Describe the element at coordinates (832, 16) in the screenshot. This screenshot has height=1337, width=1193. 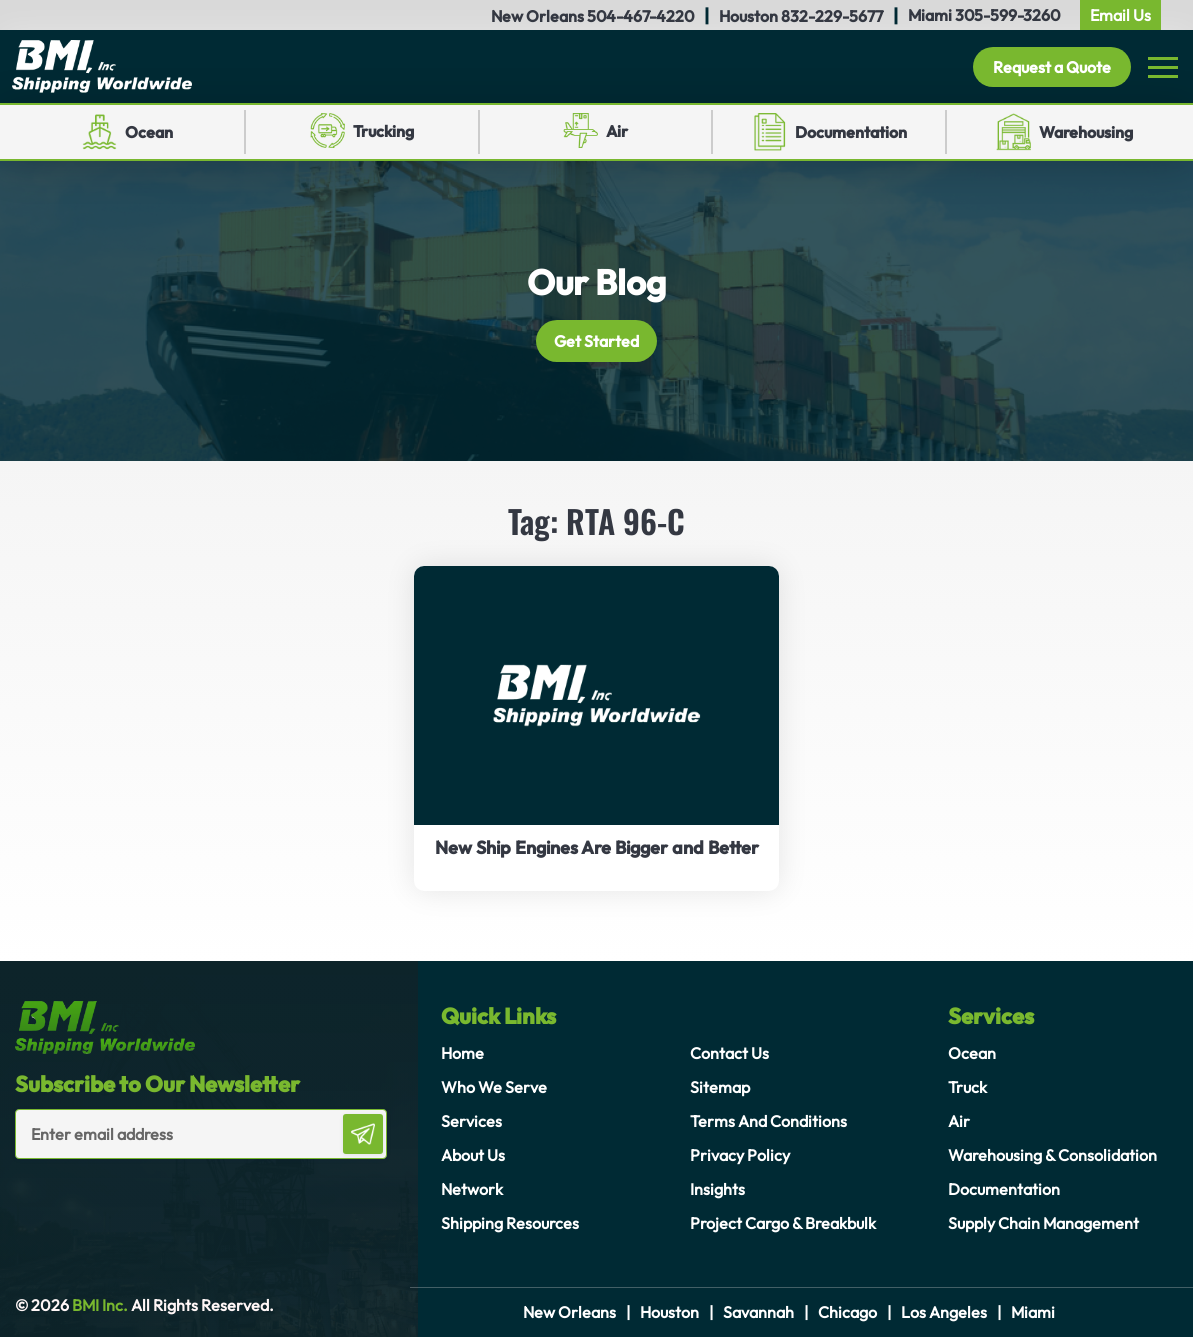
I see `832-229-5677` at that location.